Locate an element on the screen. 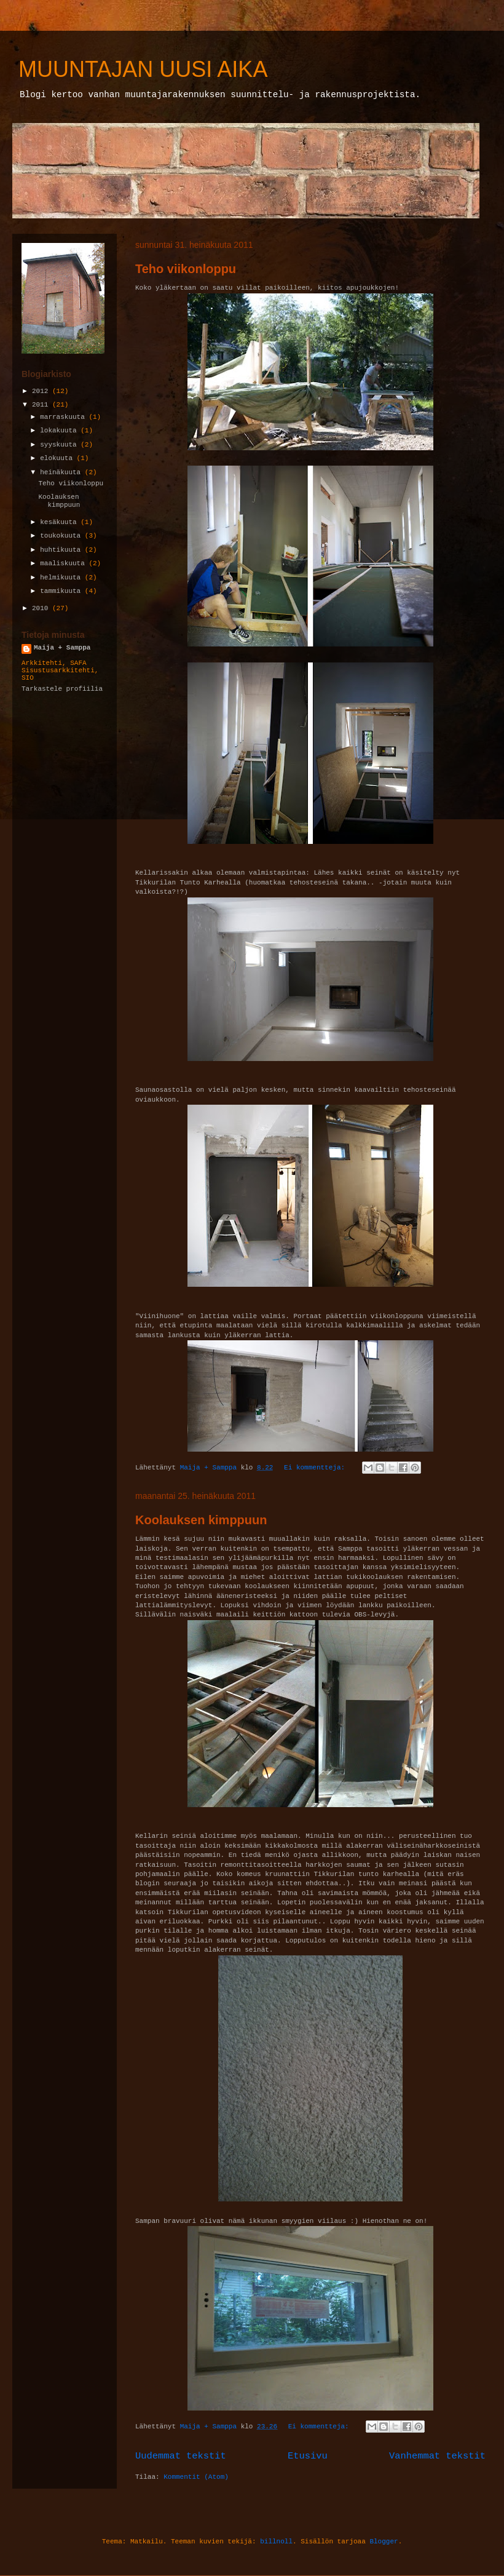 The width and height of the screenshot is (504, 2576). Tarkastele profiilia is located at coordinates (62, 689).